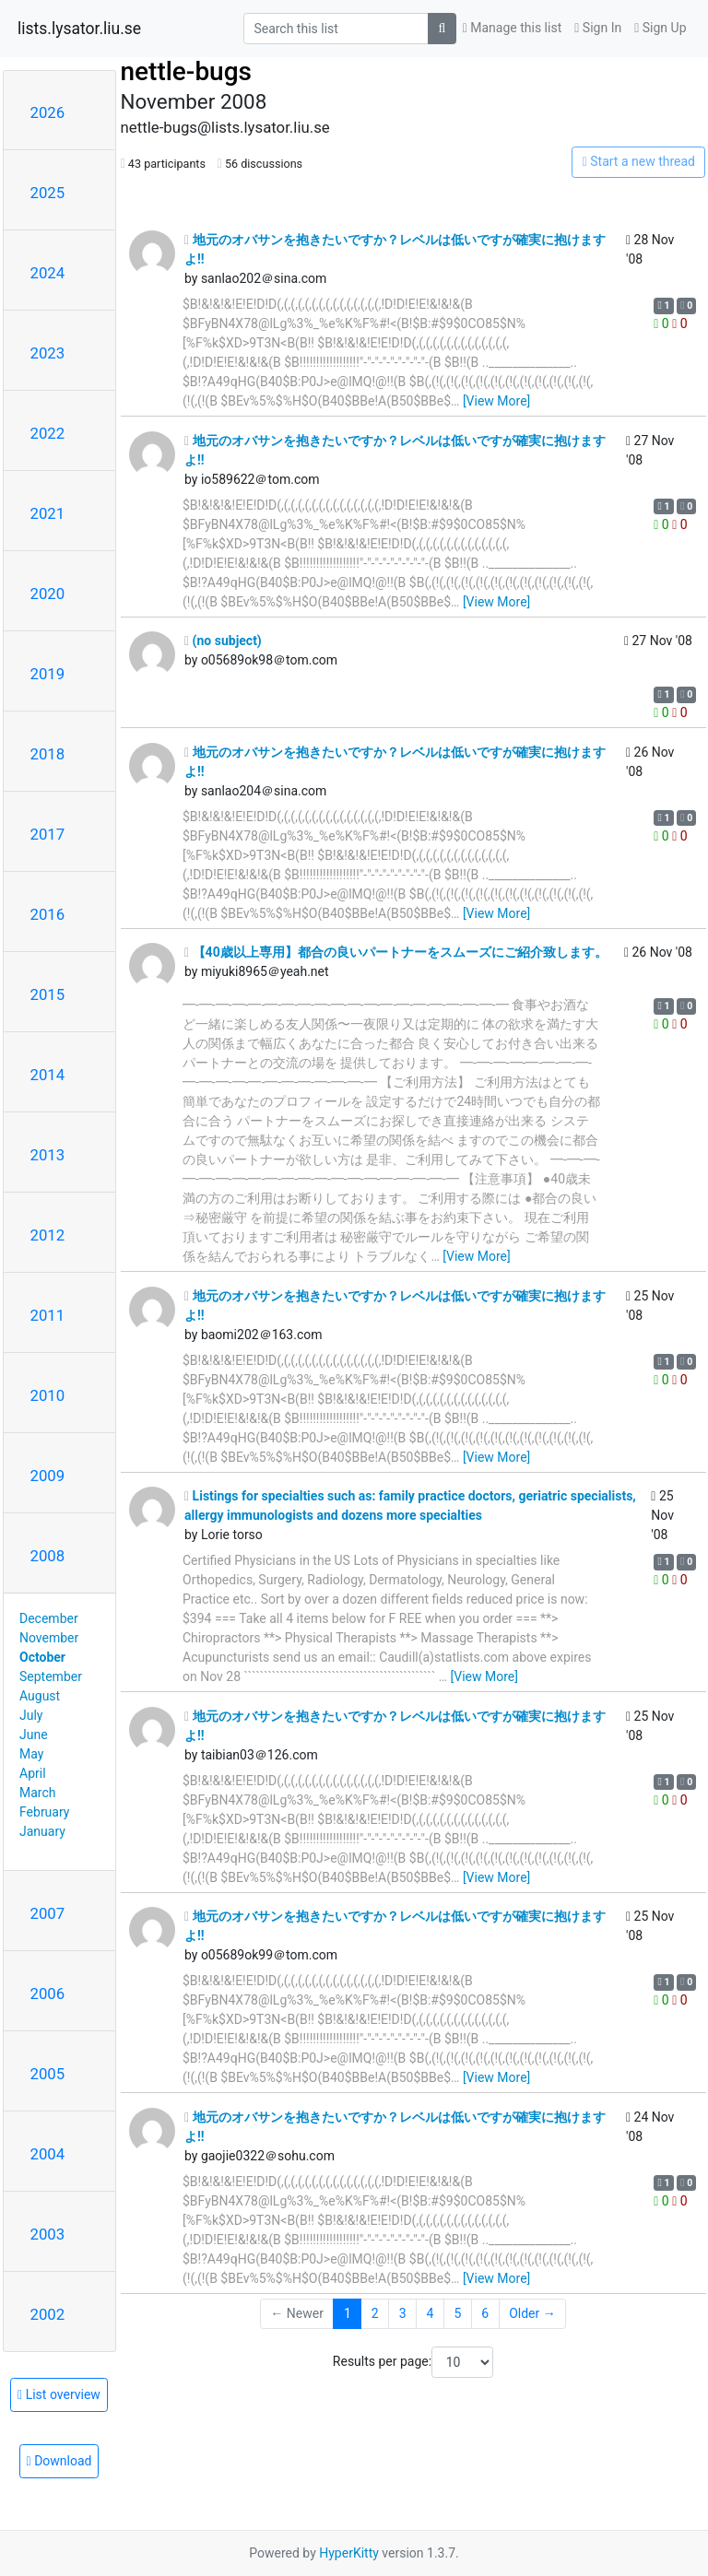 This screenshot has width=708, height=2576. What do you see at coordinates (33, 1734) in the screenshot?
I see `June` at bounding box center [33, 1734].